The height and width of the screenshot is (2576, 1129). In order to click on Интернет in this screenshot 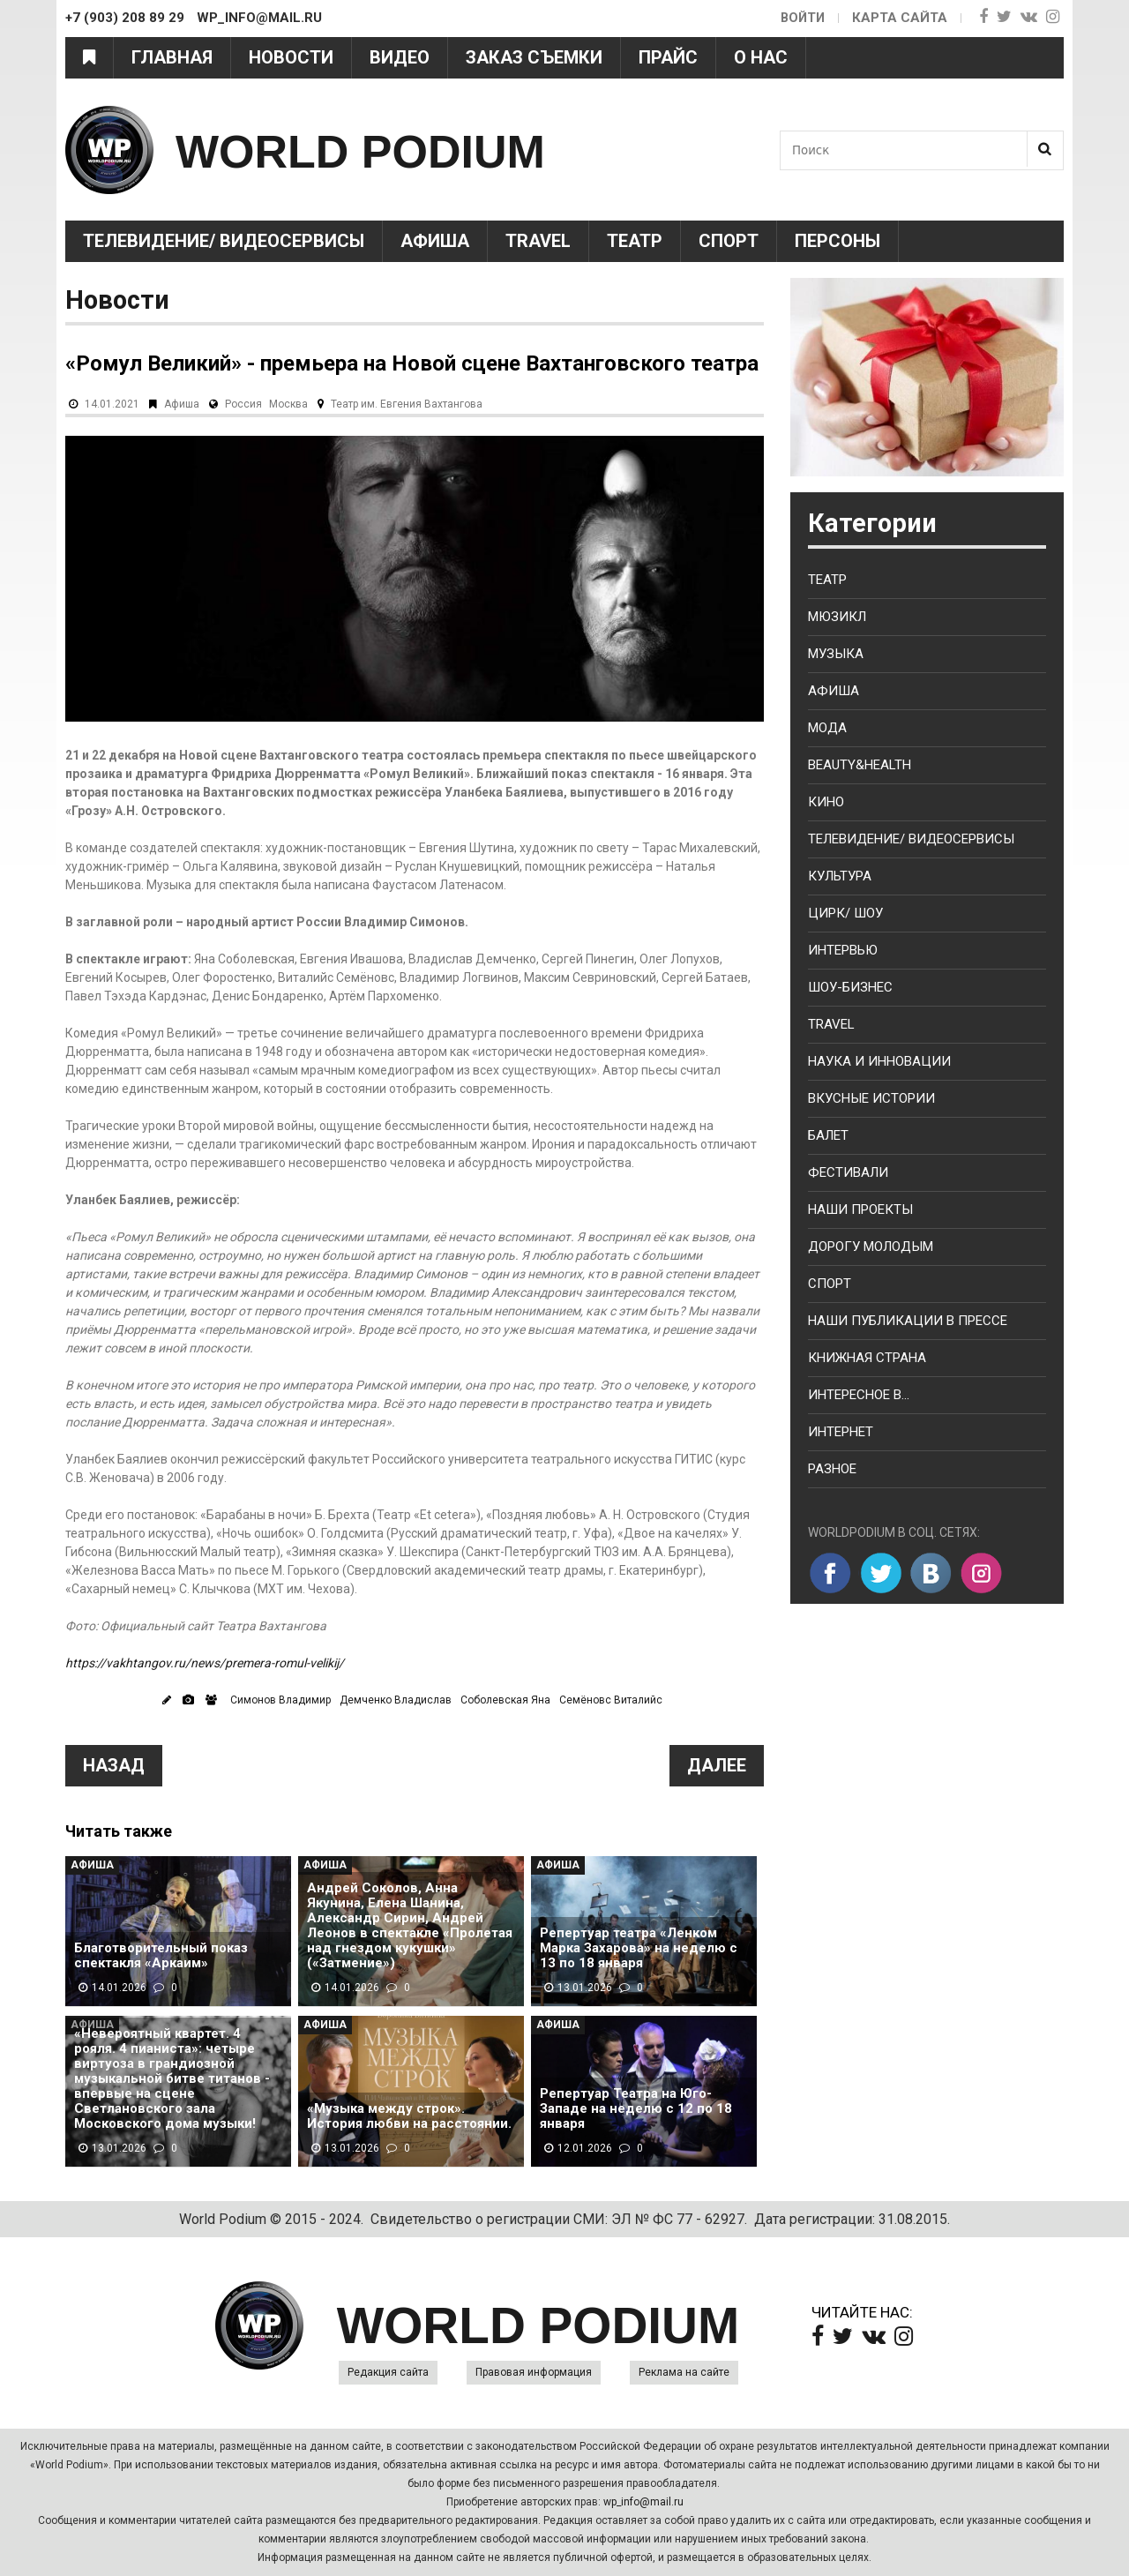, I will do `click(840, 1432)`.